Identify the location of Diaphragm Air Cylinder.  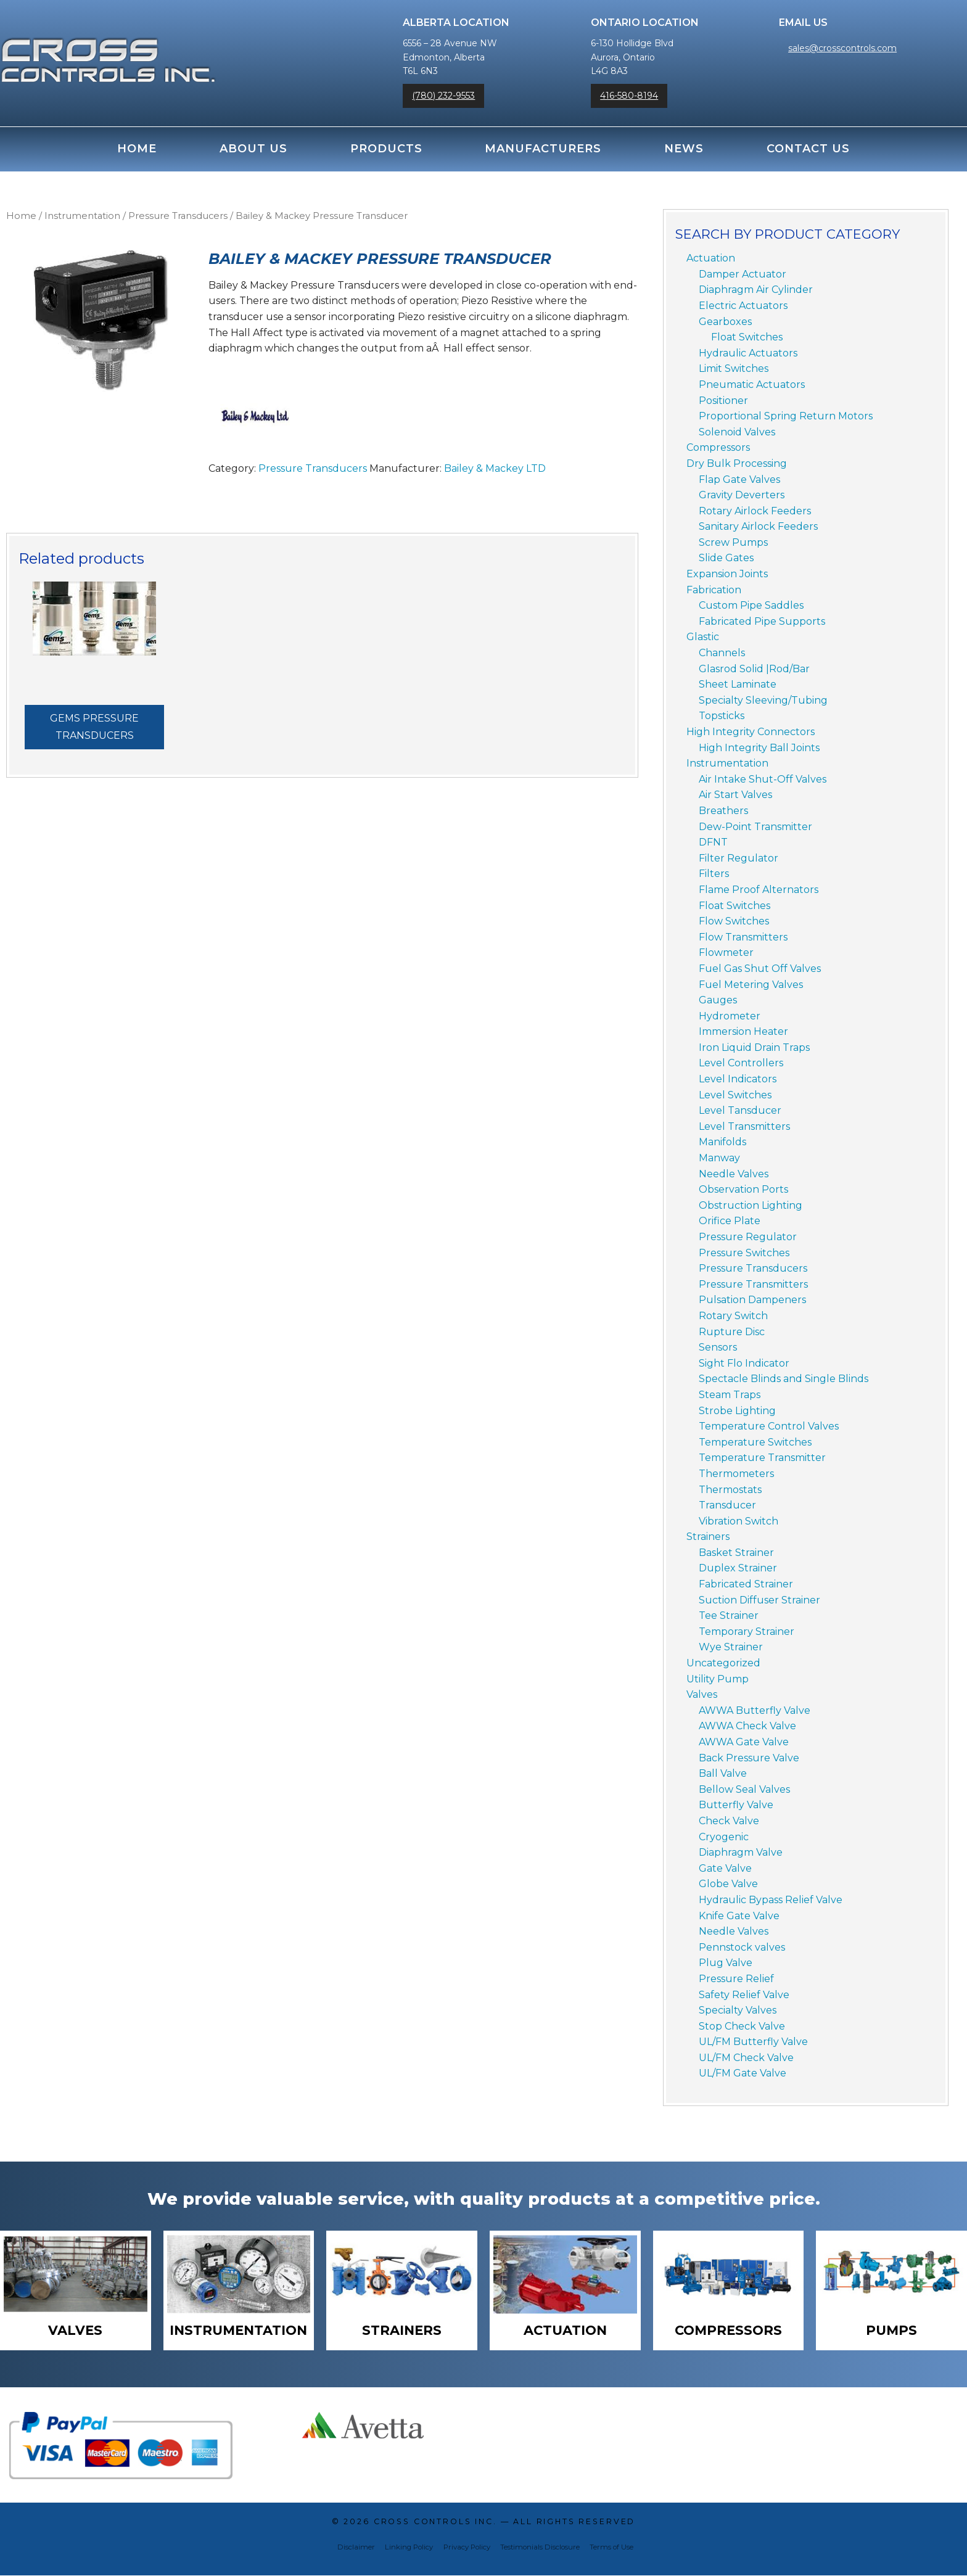
(756, 289).